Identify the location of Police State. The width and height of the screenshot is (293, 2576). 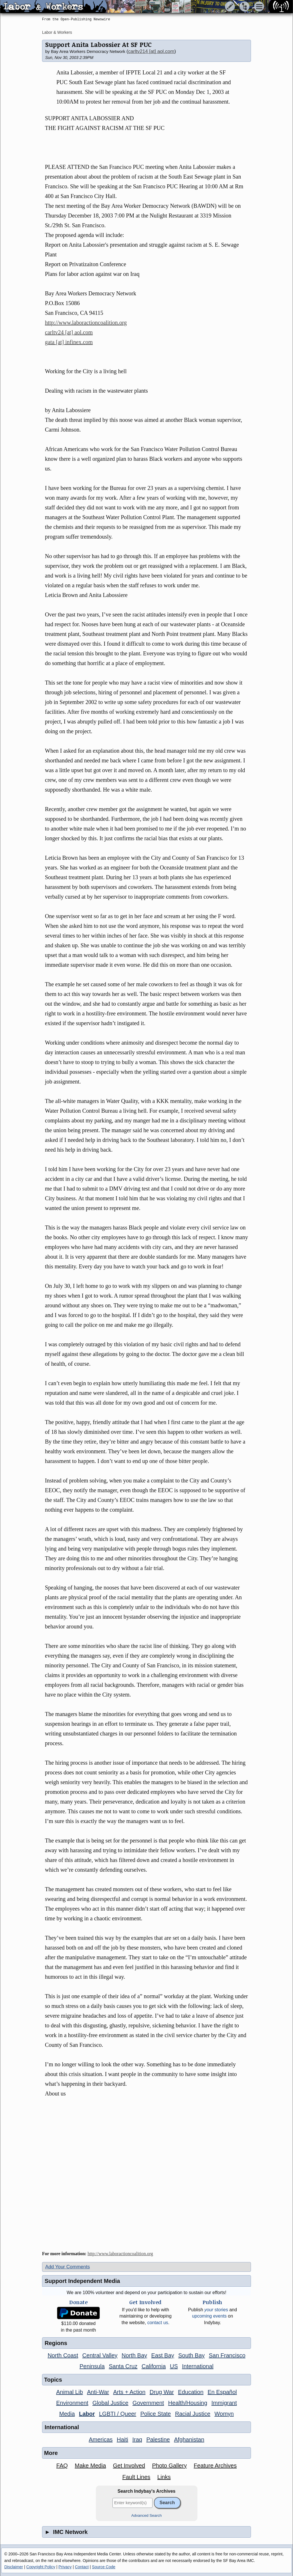
(155, 2414).